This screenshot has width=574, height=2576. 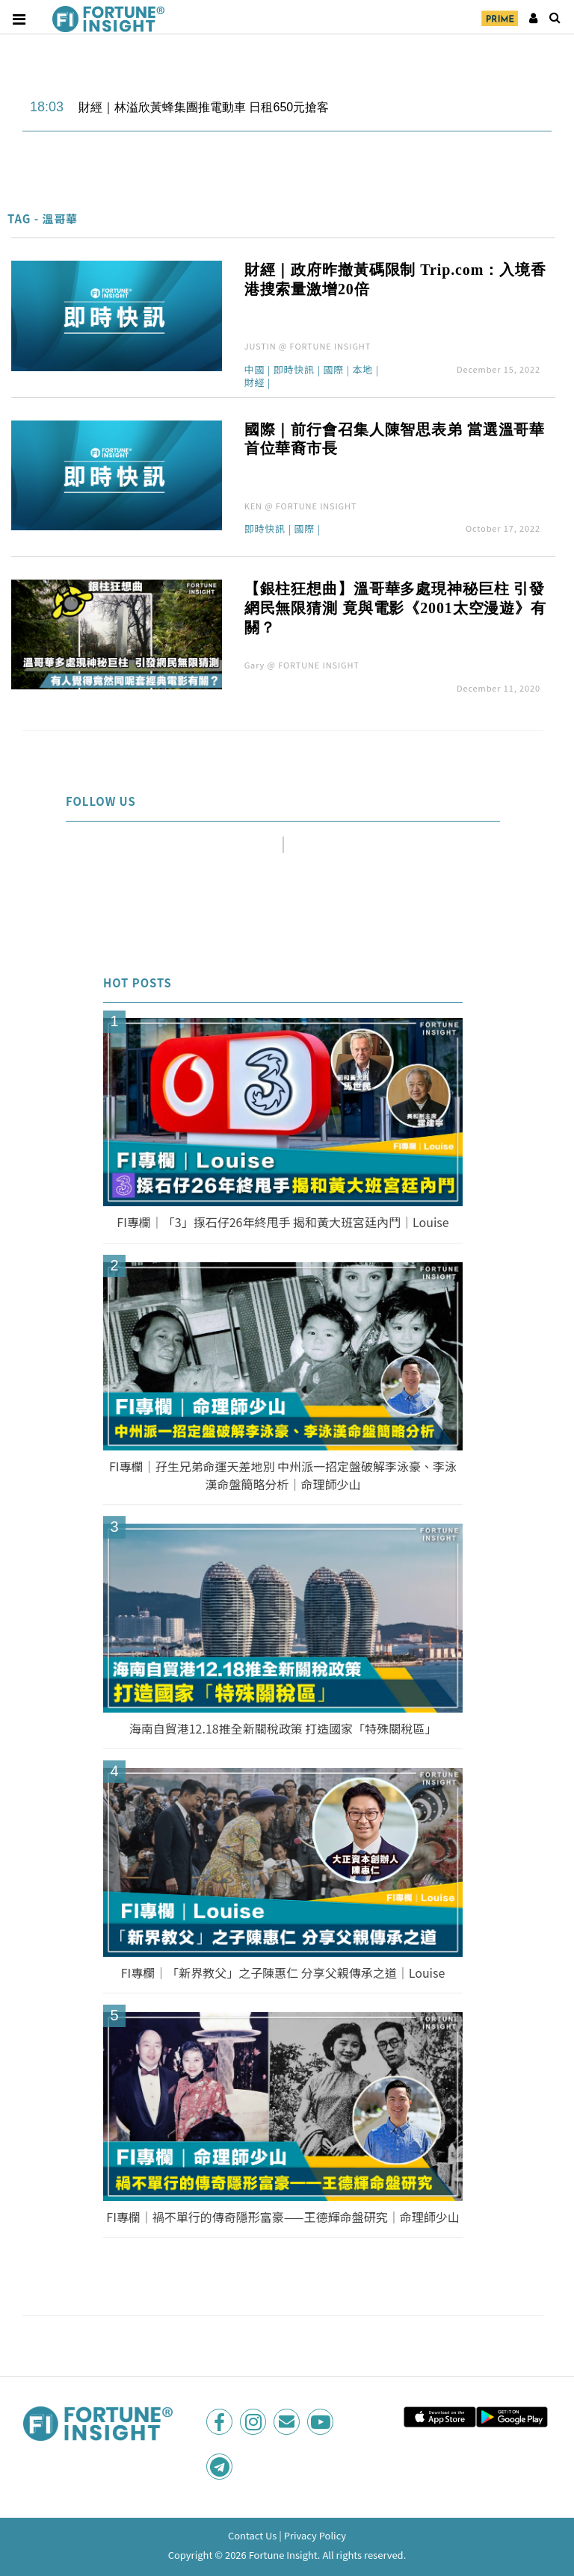 I want to click on 即時快訊, so click(x=294, y=370).